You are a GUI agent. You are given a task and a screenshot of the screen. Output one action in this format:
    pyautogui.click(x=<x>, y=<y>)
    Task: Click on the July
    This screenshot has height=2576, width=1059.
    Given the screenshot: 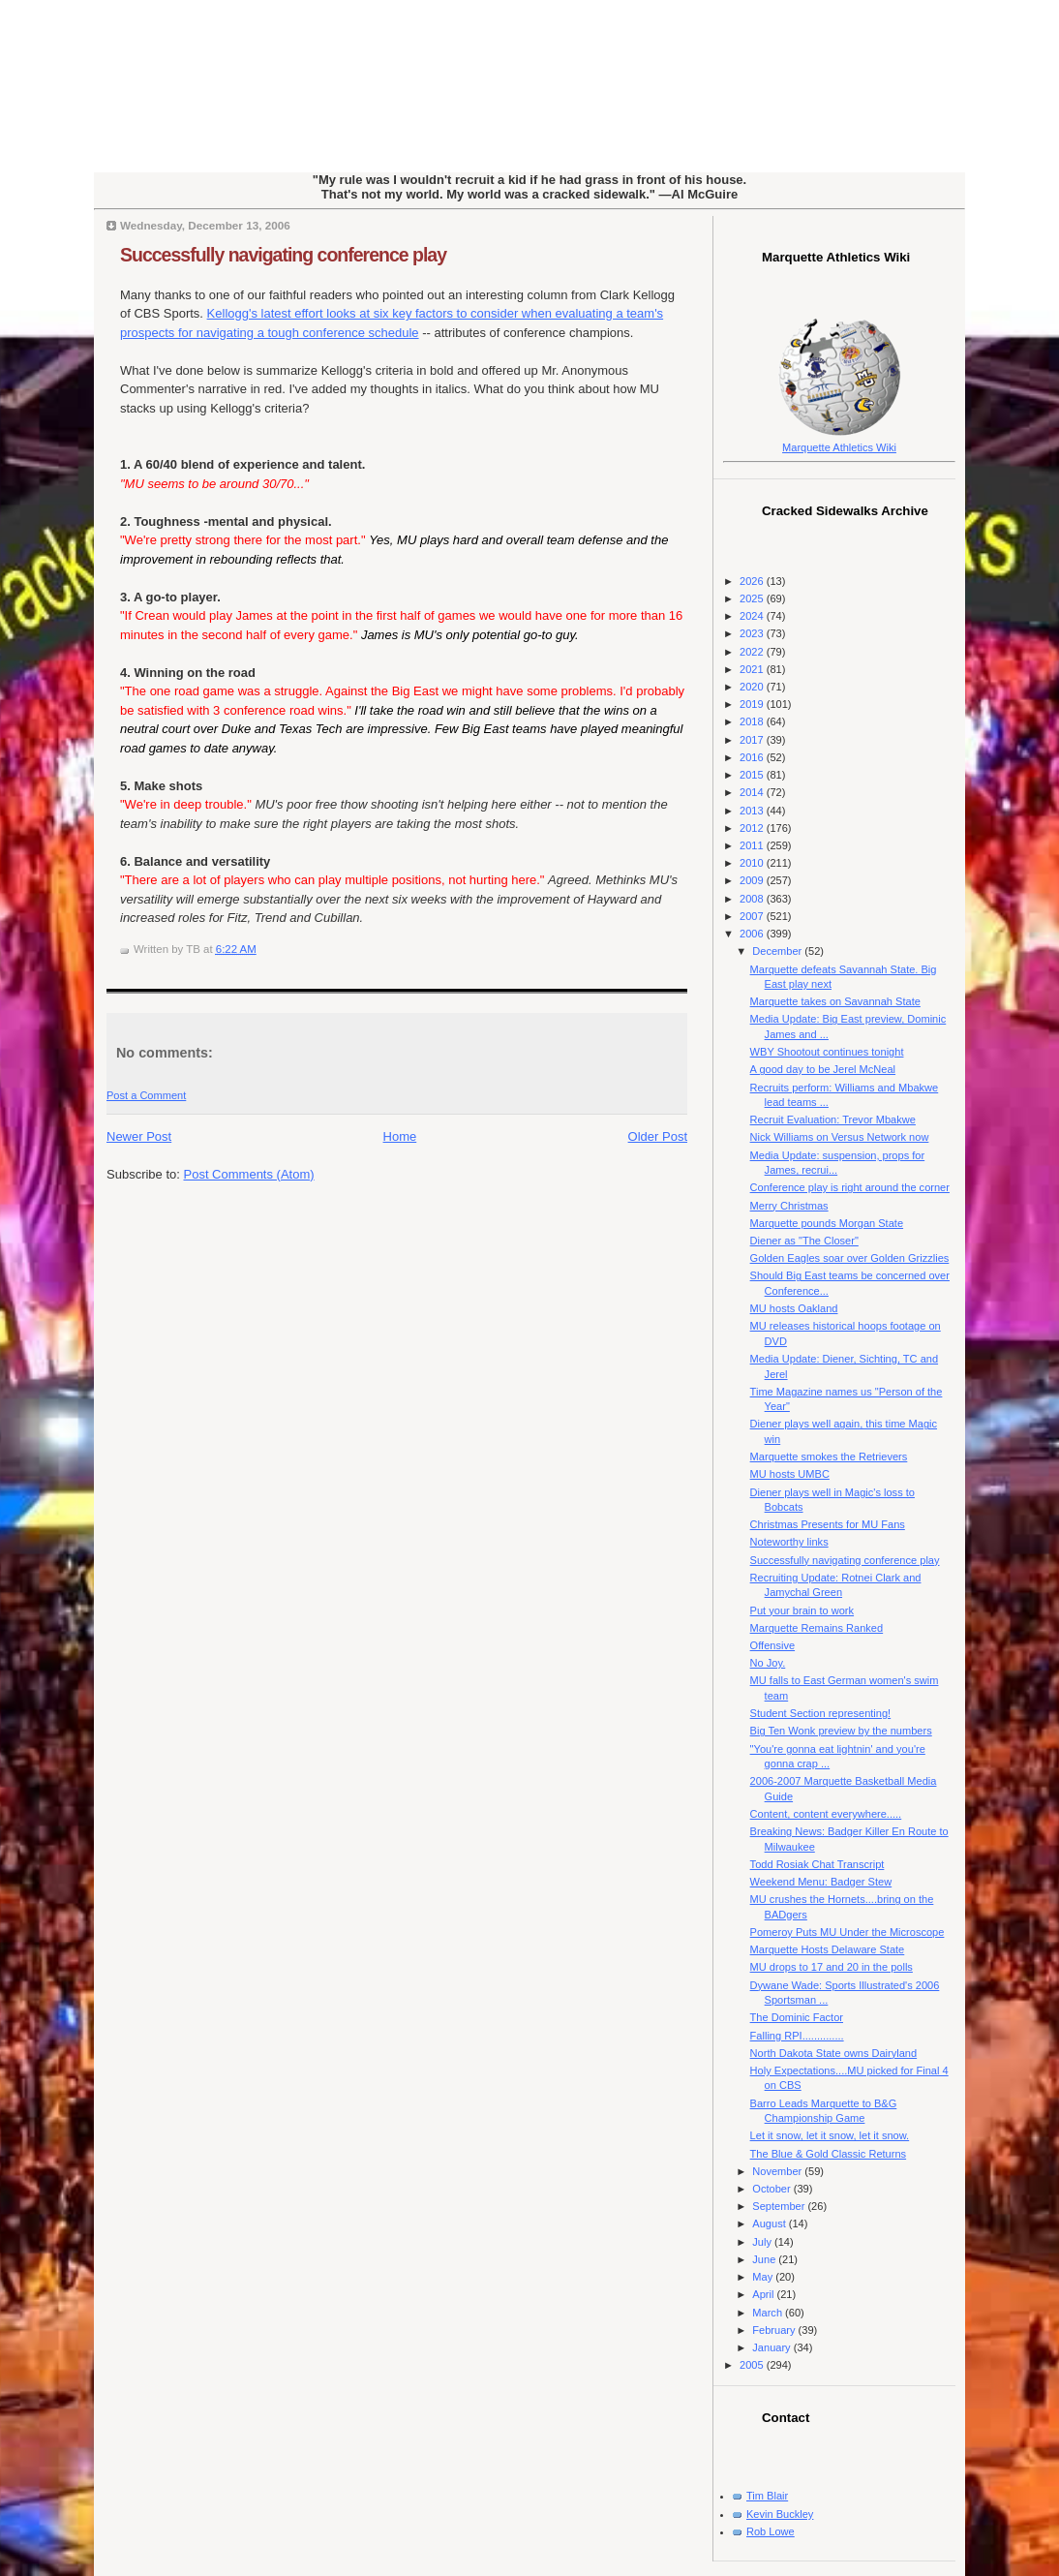 What is the action you would take?
    pyautogui.click(x=763, y=2242)
    